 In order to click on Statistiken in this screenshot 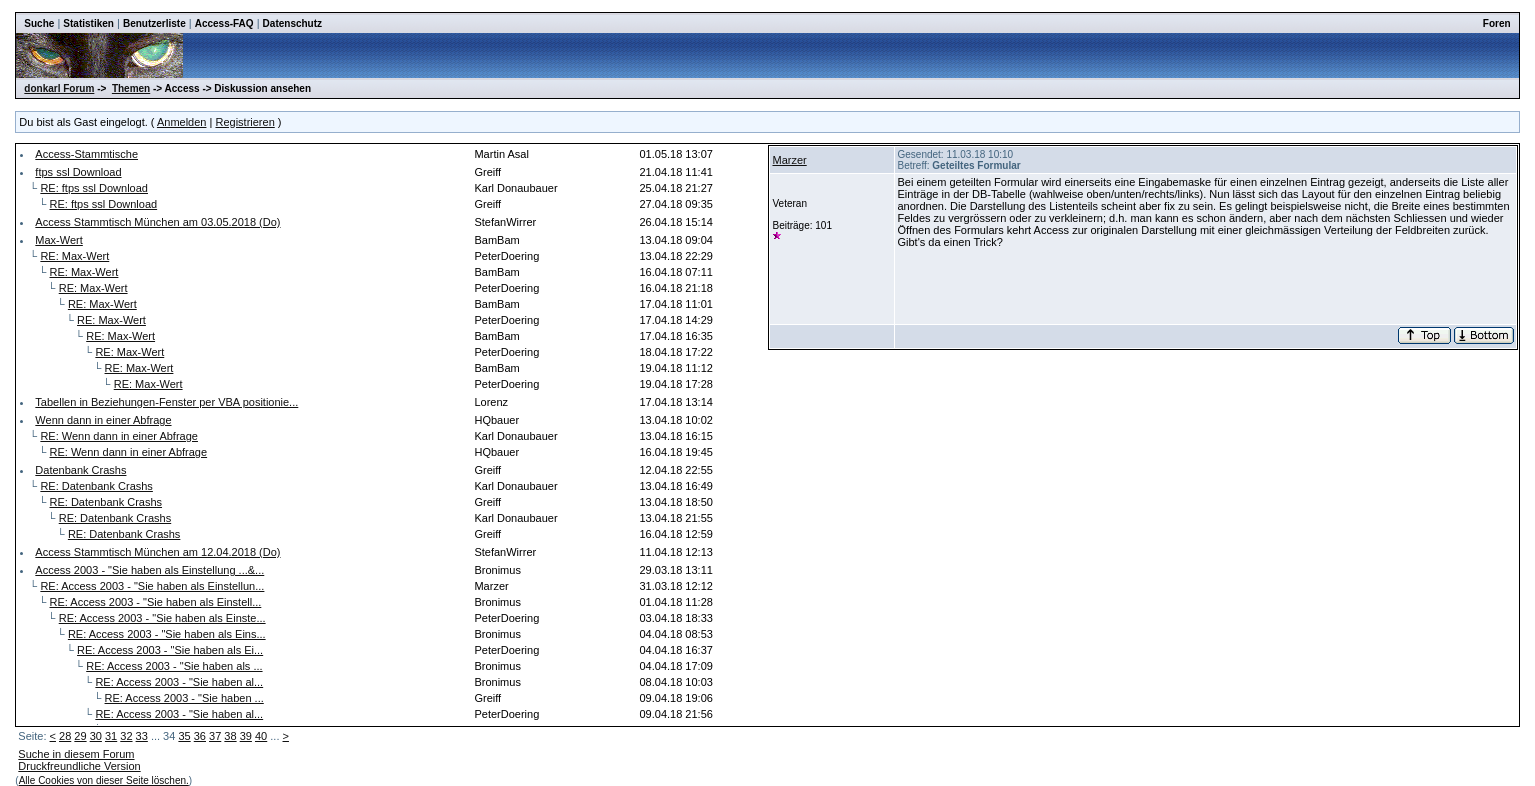, I will do `click(88, 23)`.